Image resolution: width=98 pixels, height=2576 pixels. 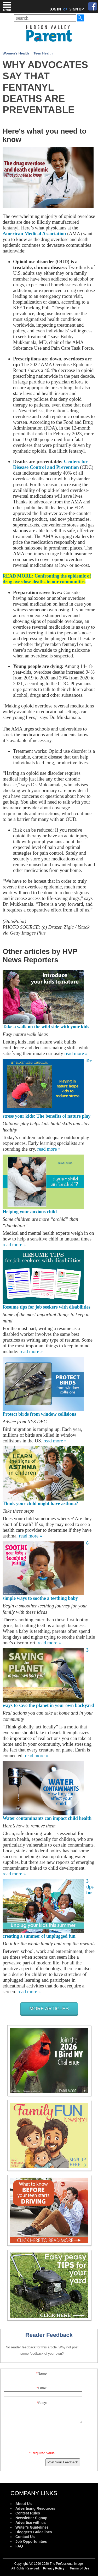 What do you see at coordinates (30, 1211) in the screenshot?
I see `Helping your anxious child` at bounding box center [30, 1211].